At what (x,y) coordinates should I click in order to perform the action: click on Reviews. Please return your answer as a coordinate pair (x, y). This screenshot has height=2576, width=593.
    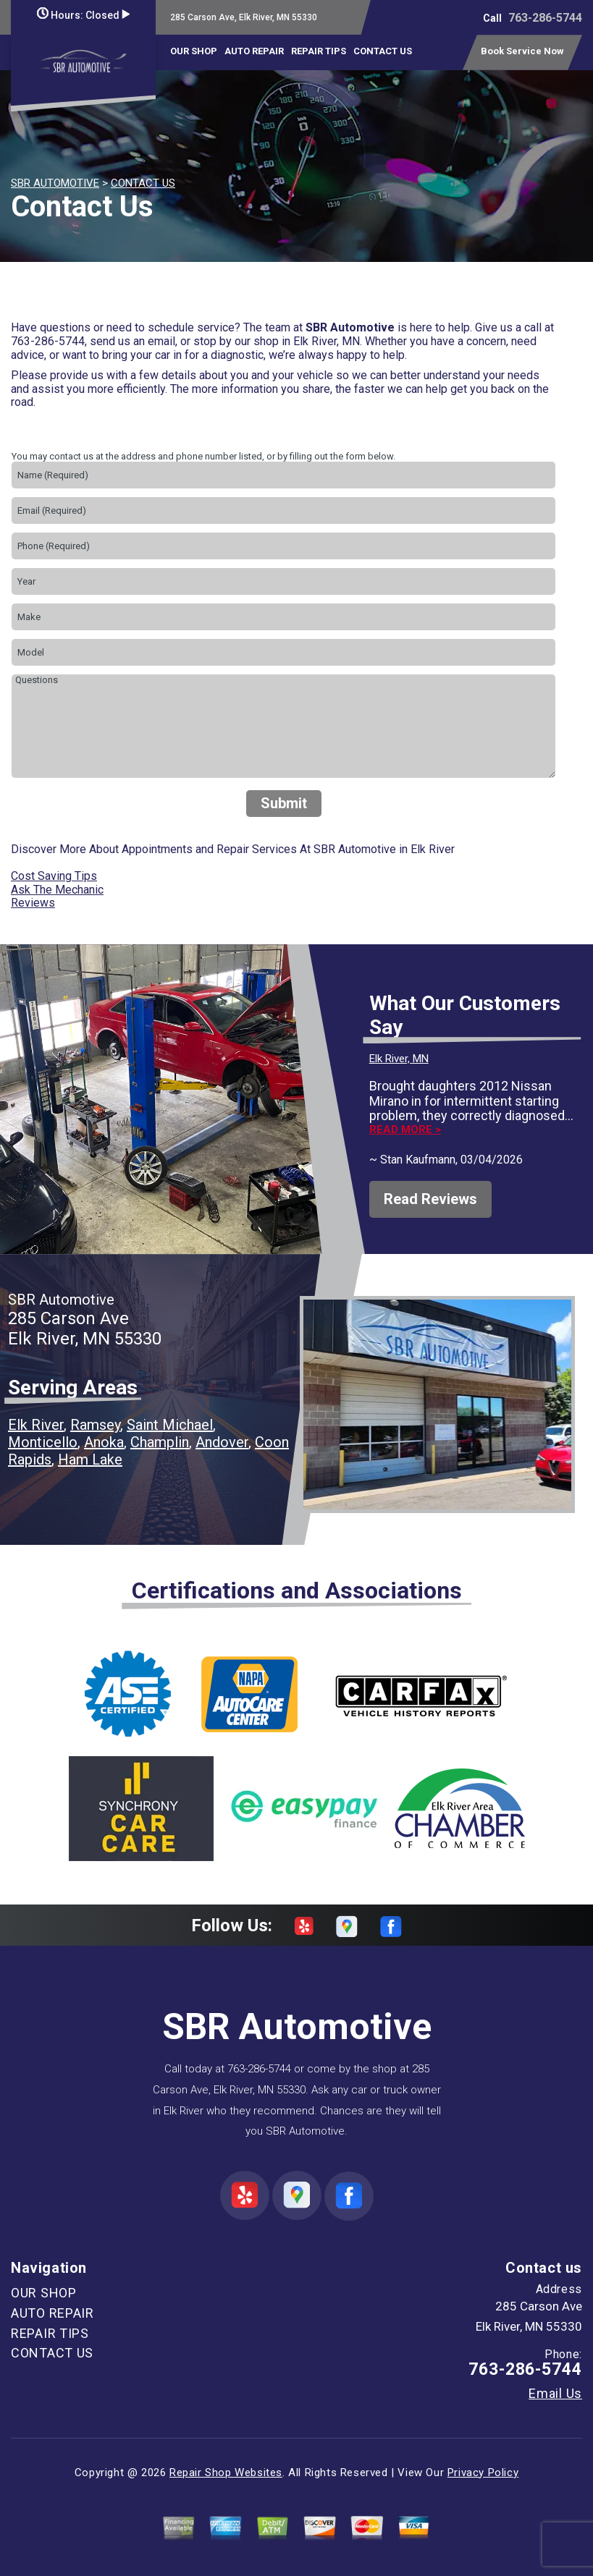
    Looking at the image, I should click on (33, 903).